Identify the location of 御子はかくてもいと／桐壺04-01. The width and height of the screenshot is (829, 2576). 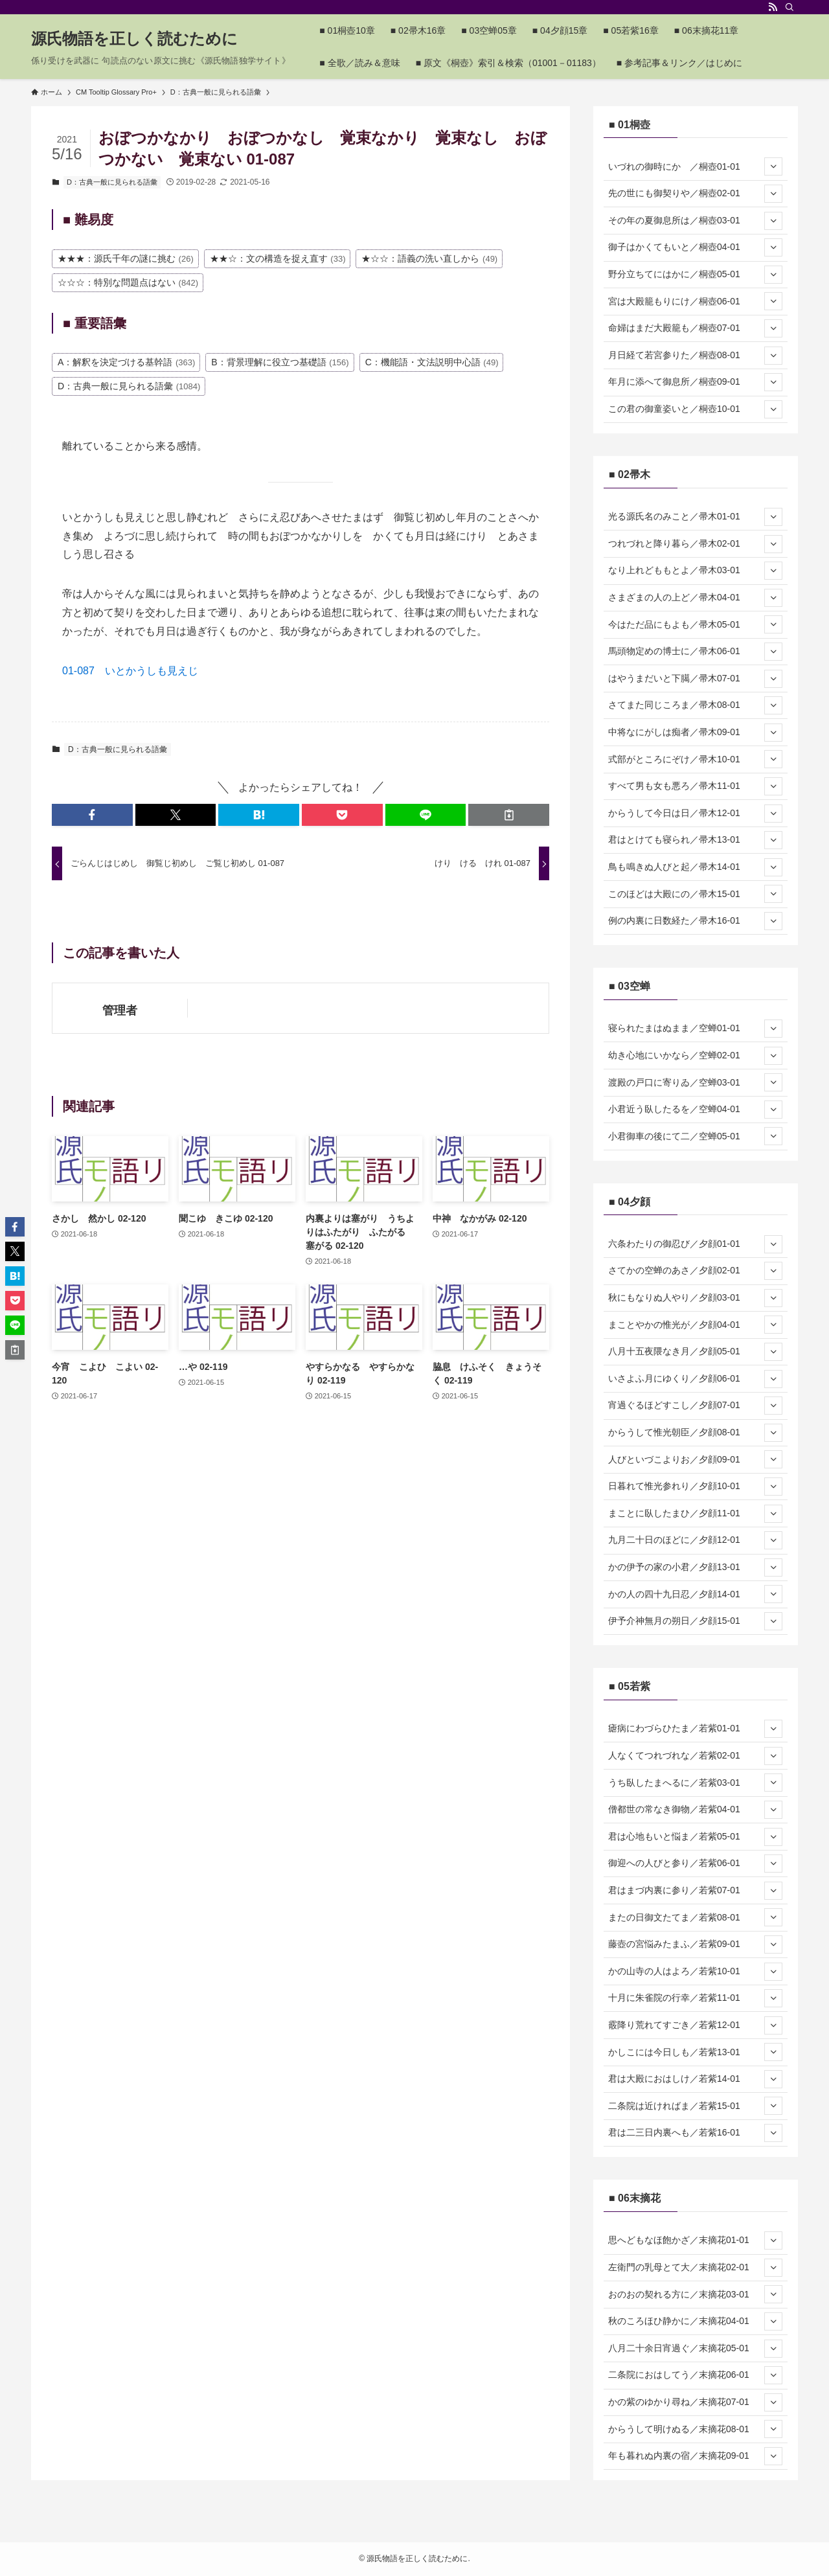
(695, 247).